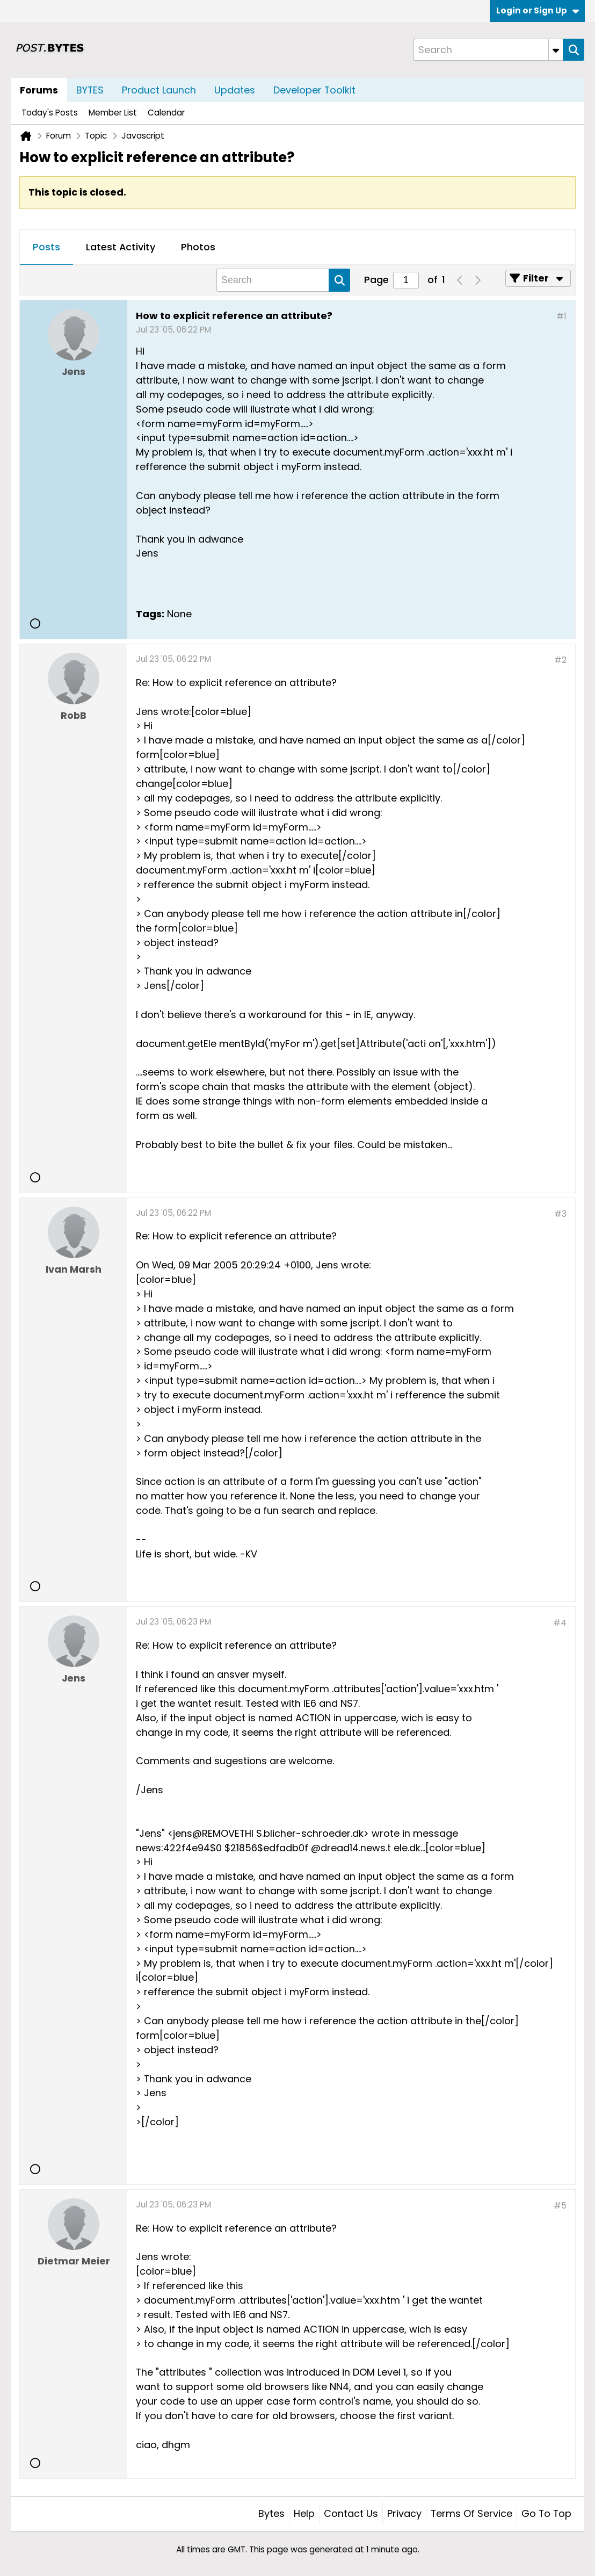  What do you see at coordinates (49, 112) in the screenshot?
I see `Today's Posts` at bounding box center [49, 112].